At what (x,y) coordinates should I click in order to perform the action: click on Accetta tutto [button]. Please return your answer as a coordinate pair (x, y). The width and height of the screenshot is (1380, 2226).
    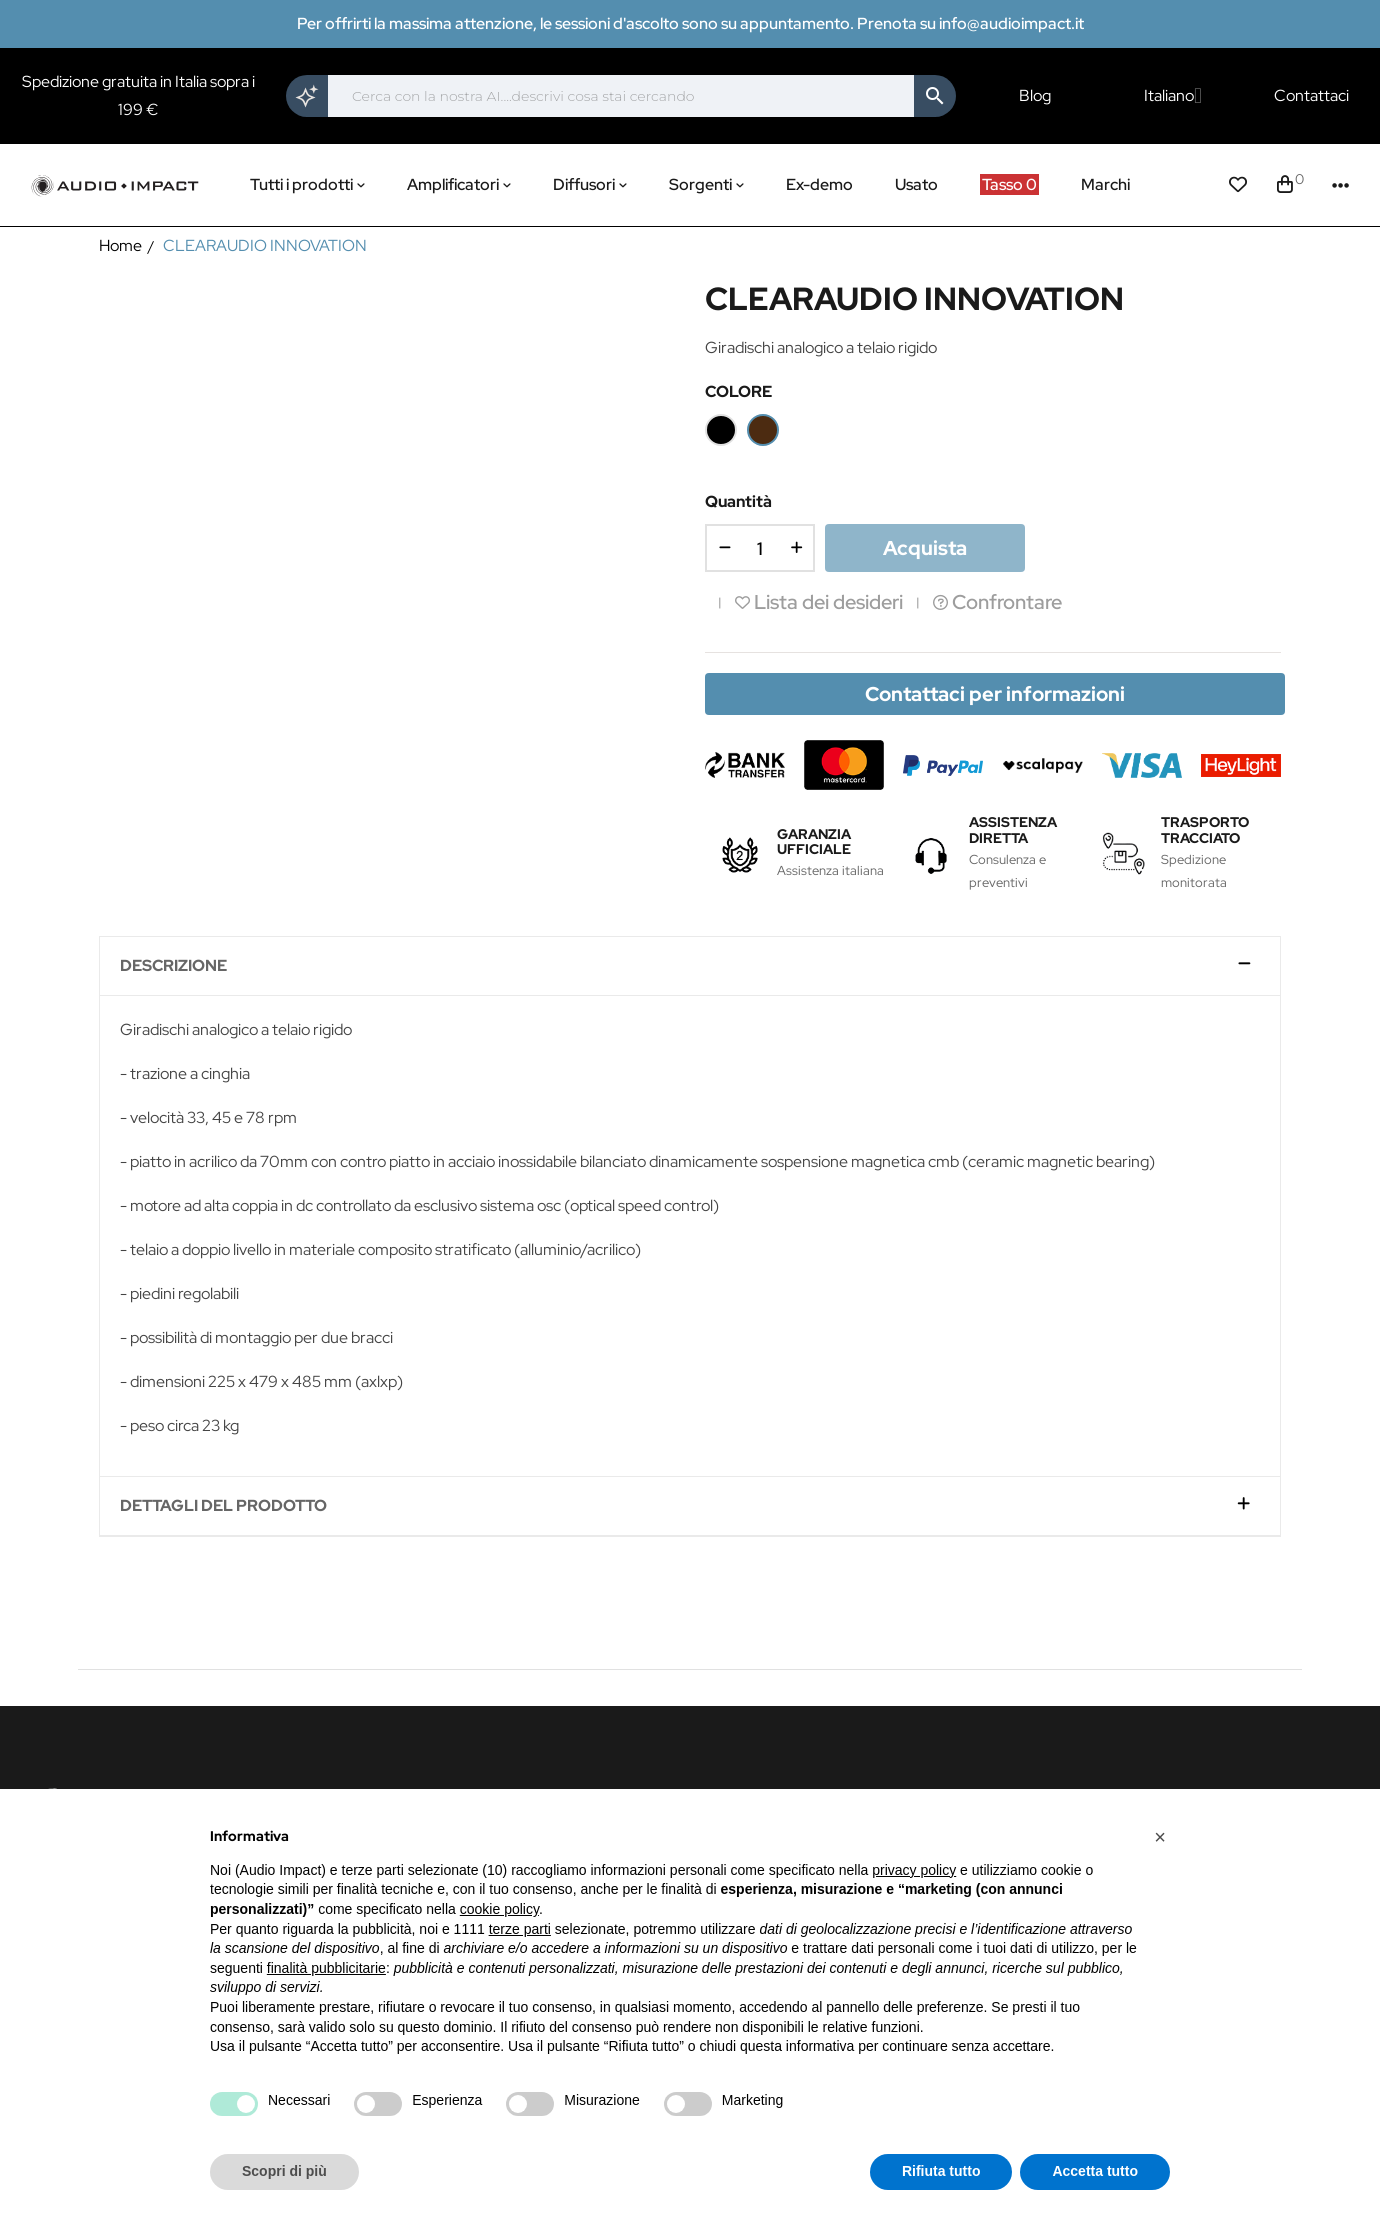
    Looking at the image, I should click on (1095, 2171).